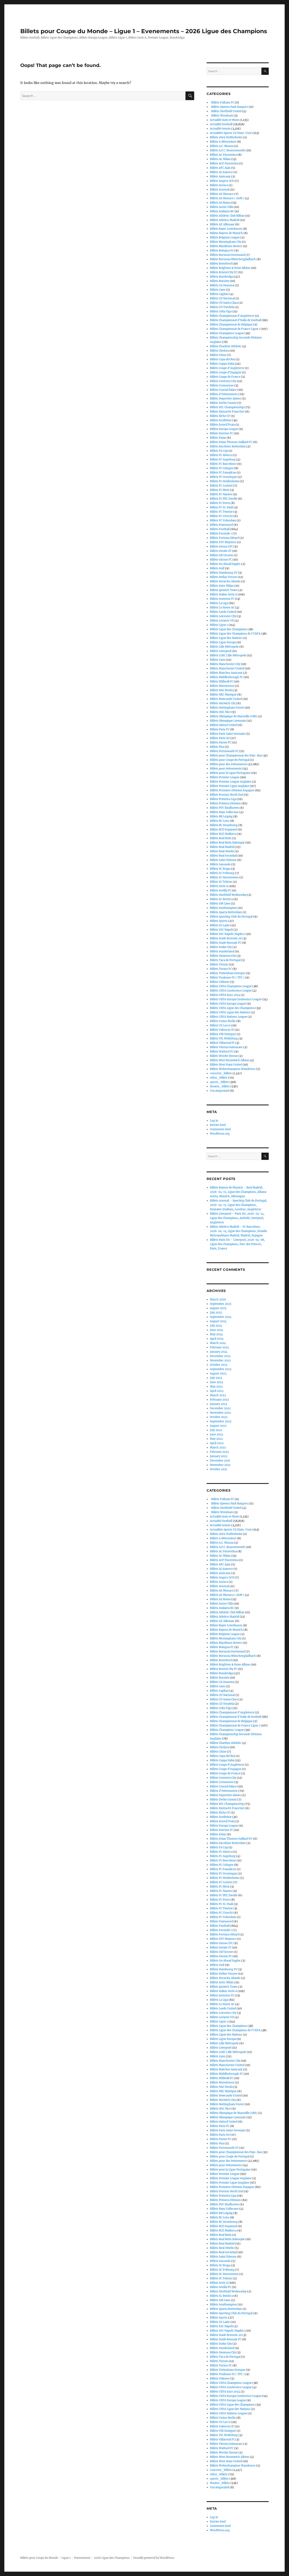  I want to click on Billets A.F.C. Bournemouth, so click(227, 150).